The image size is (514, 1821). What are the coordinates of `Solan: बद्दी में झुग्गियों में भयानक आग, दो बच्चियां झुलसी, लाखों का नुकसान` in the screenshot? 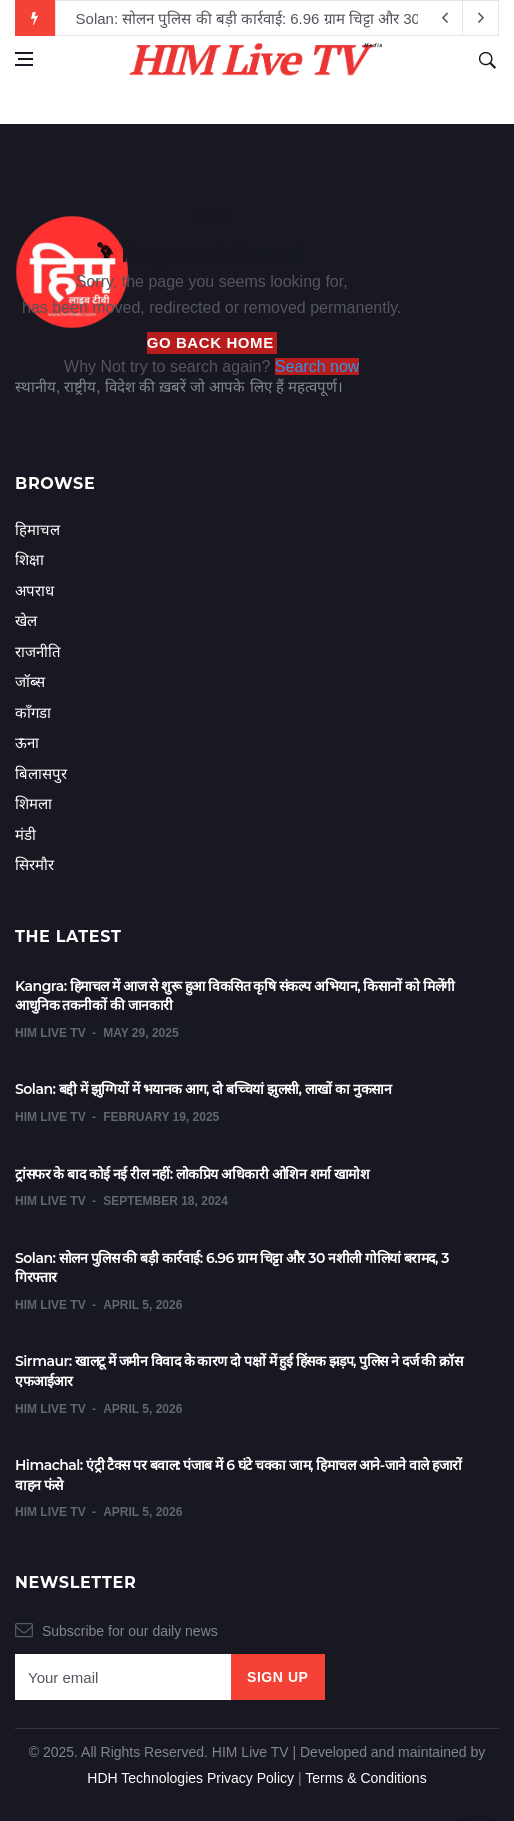 It's located at (203, 1089).